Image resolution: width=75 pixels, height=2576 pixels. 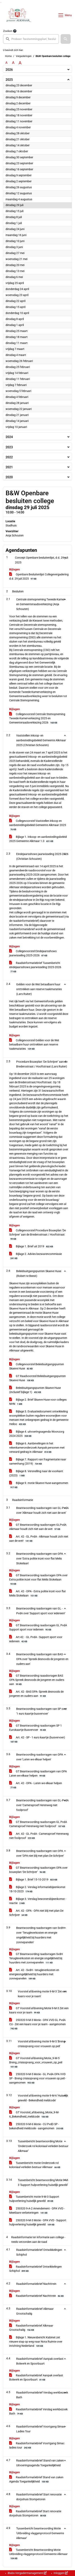 What do you see at coordinates (36, 1434) in the screenshot?
I see `Bijlage 4. uitvoeringsagenda Woonzorg 2024 2025` at bounding box center [36, 1434].